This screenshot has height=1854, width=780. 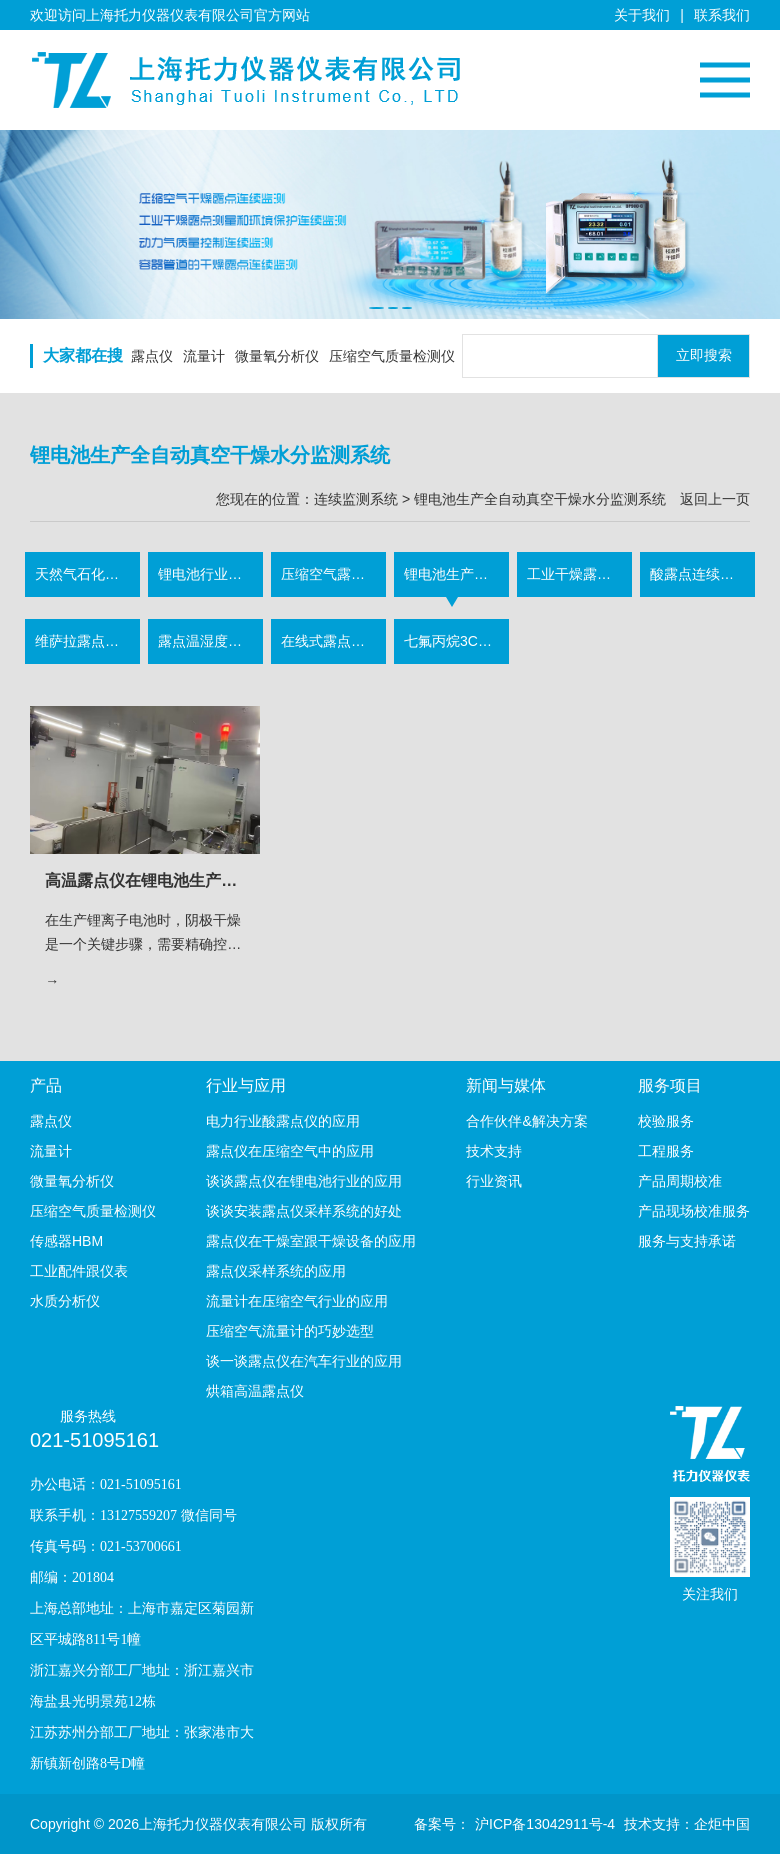 I want to click on 在线式露点采样监测系统, so click(x=333, y=641).